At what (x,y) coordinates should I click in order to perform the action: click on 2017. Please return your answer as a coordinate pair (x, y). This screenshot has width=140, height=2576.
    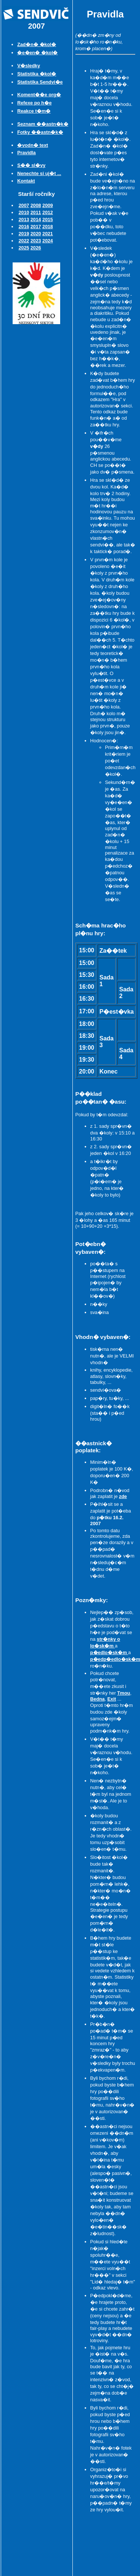
    Looking at the image, I should click on (35, 226).